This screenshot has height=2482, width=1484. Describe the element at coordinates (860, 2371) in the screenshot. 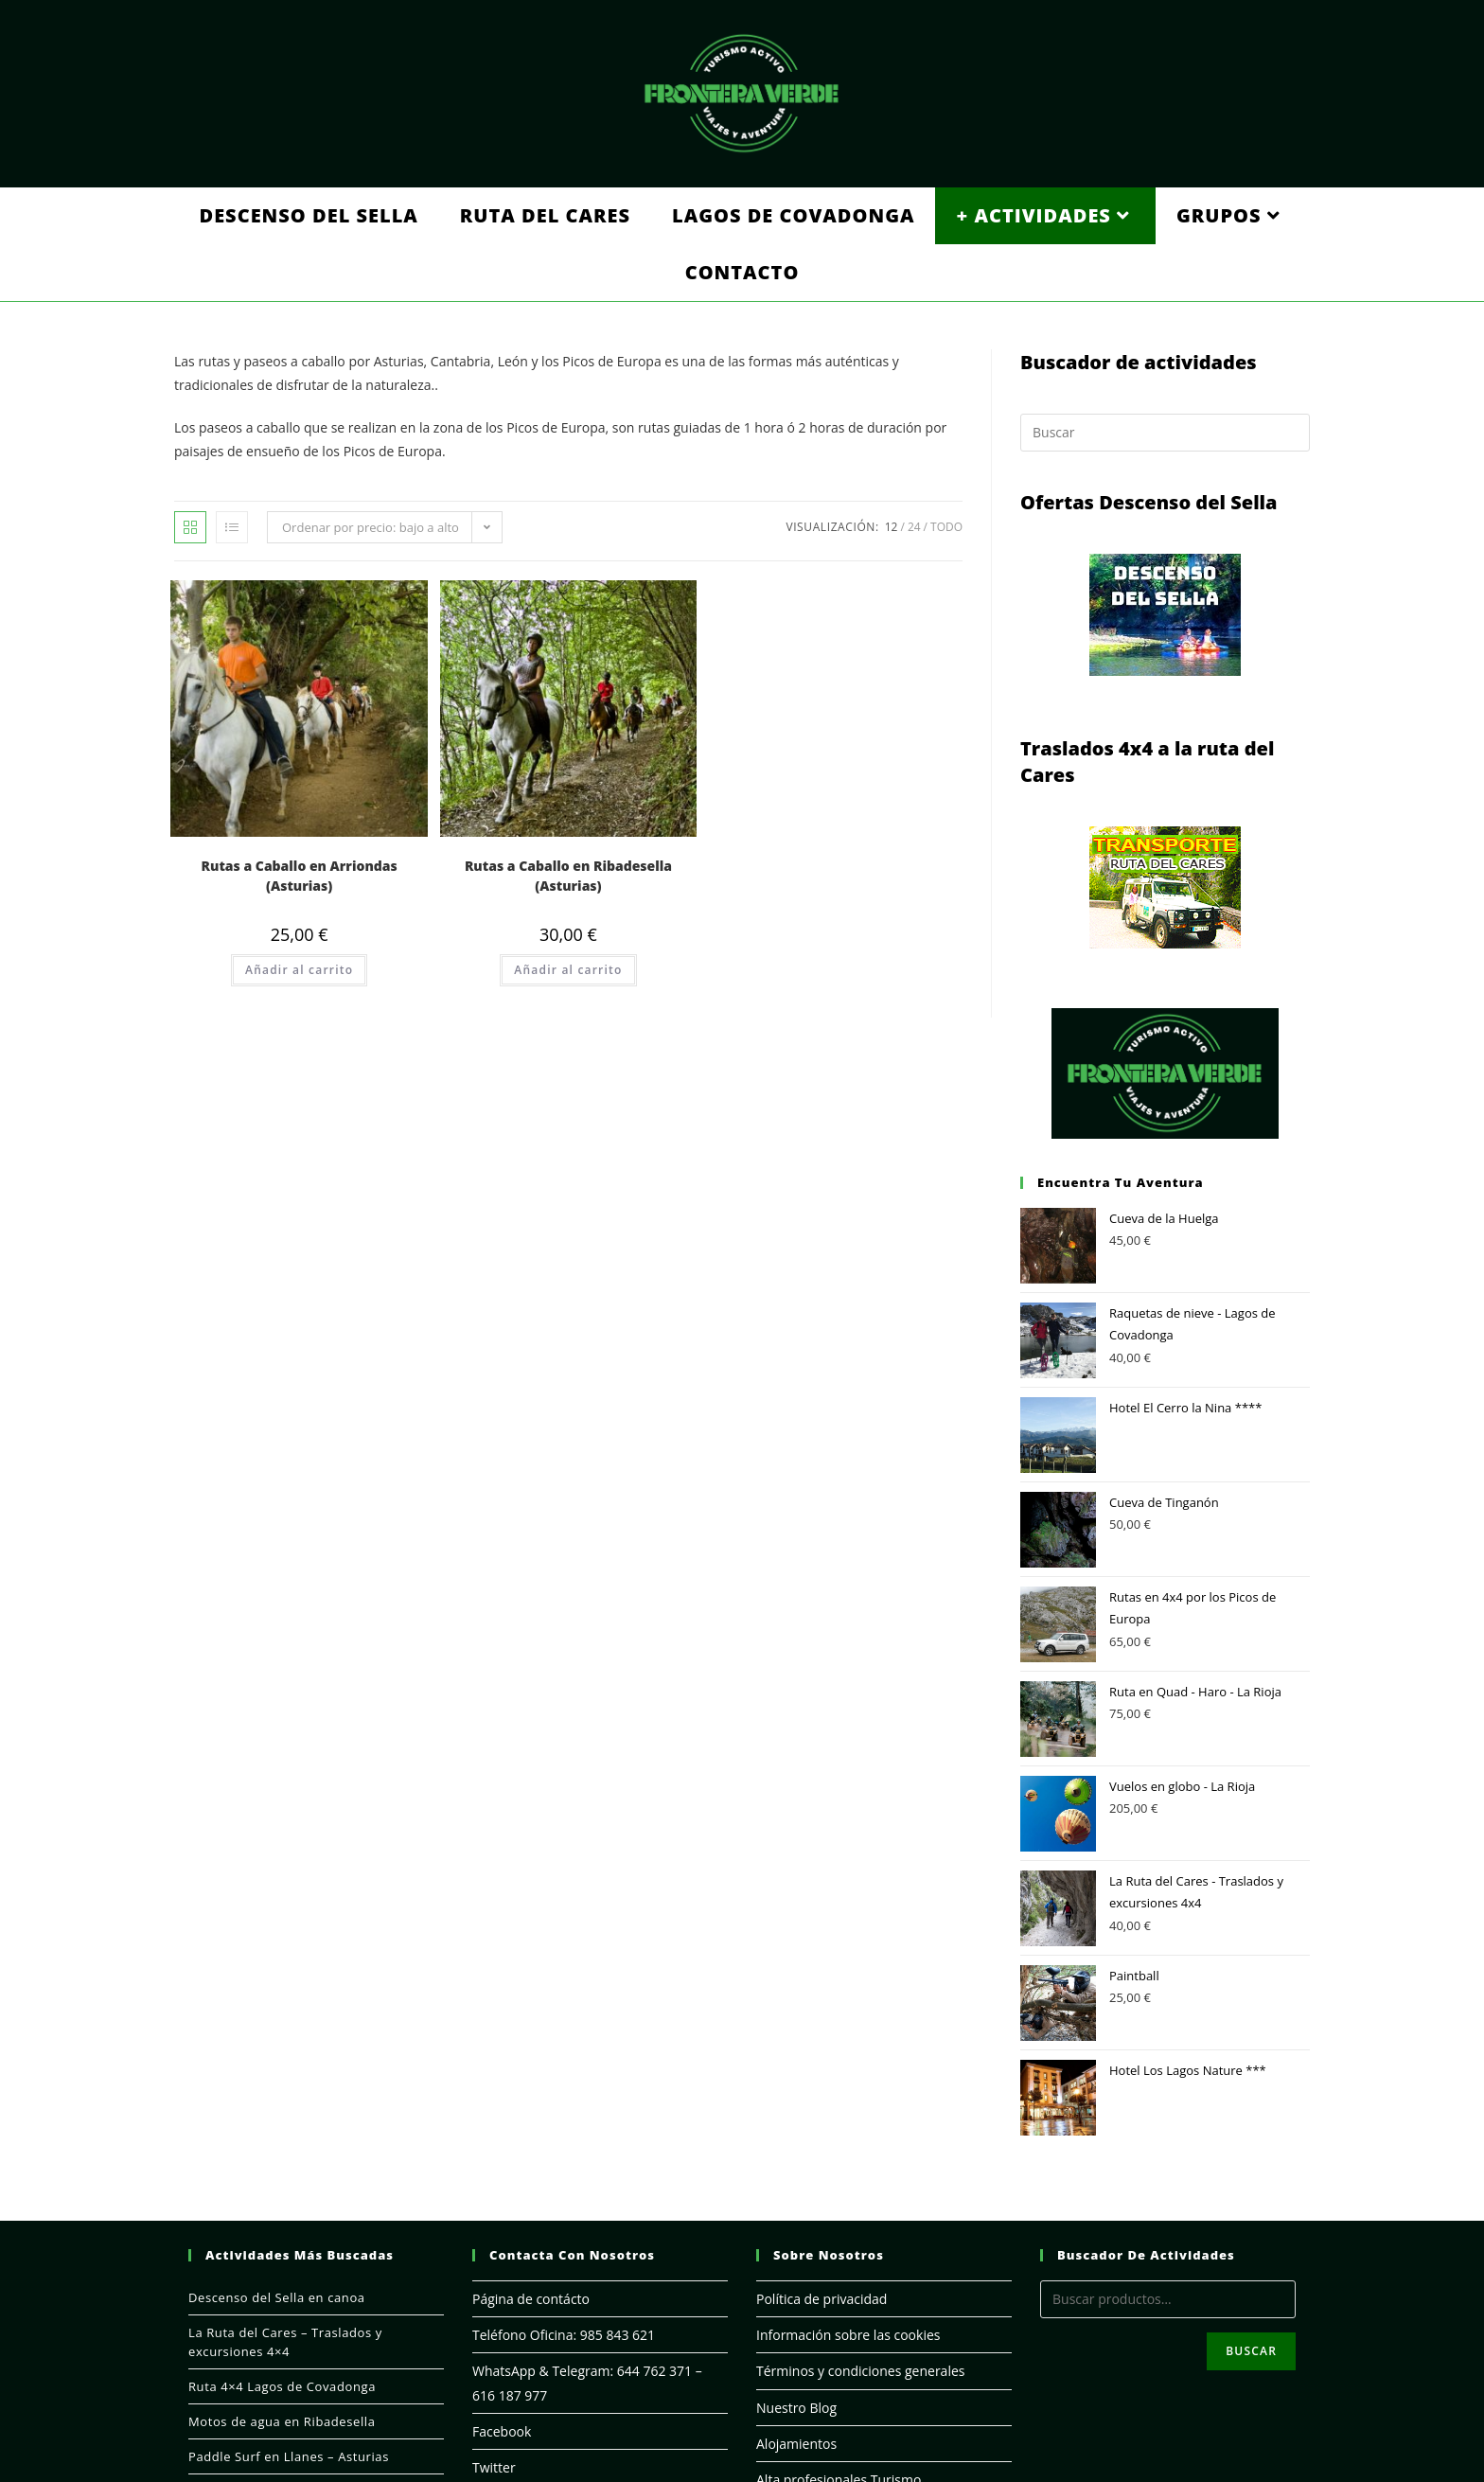

I see `Términos y condiciones generales` at that location.